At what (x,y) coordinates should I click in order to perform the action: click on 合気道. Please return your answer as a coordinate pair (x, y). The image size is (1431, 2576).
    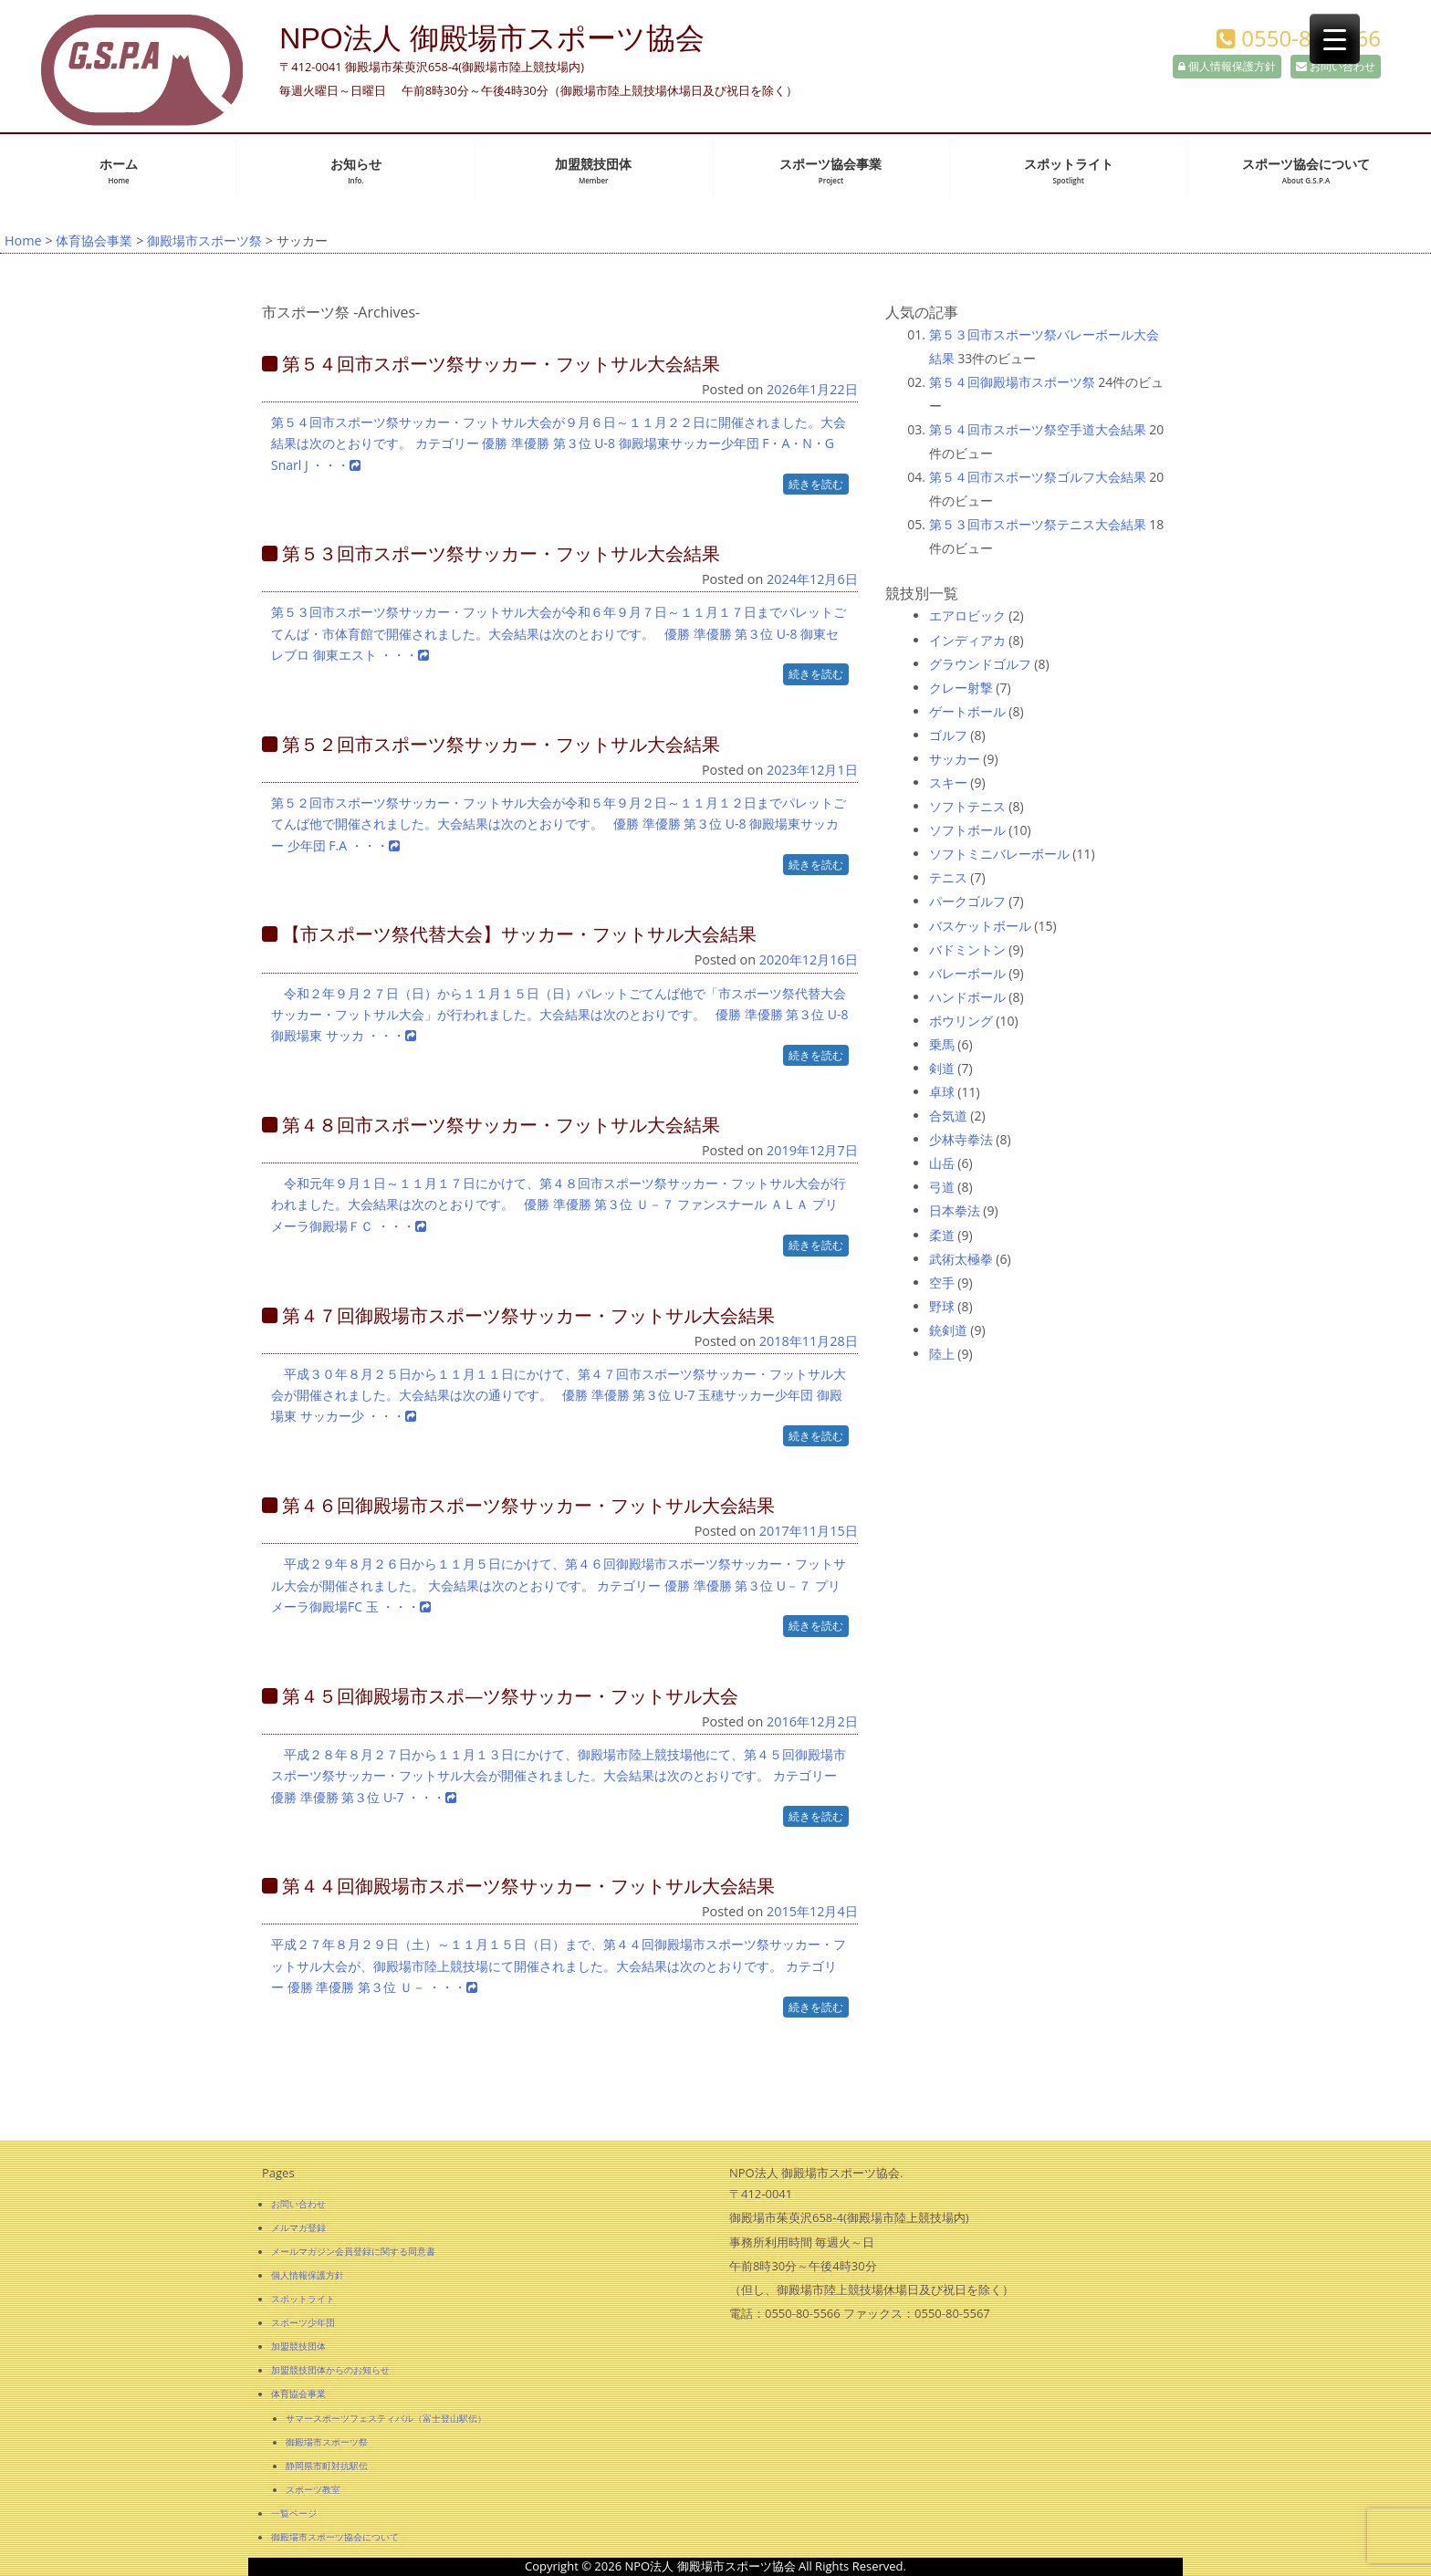
    Looking at the image, I should click on (948, 1115).